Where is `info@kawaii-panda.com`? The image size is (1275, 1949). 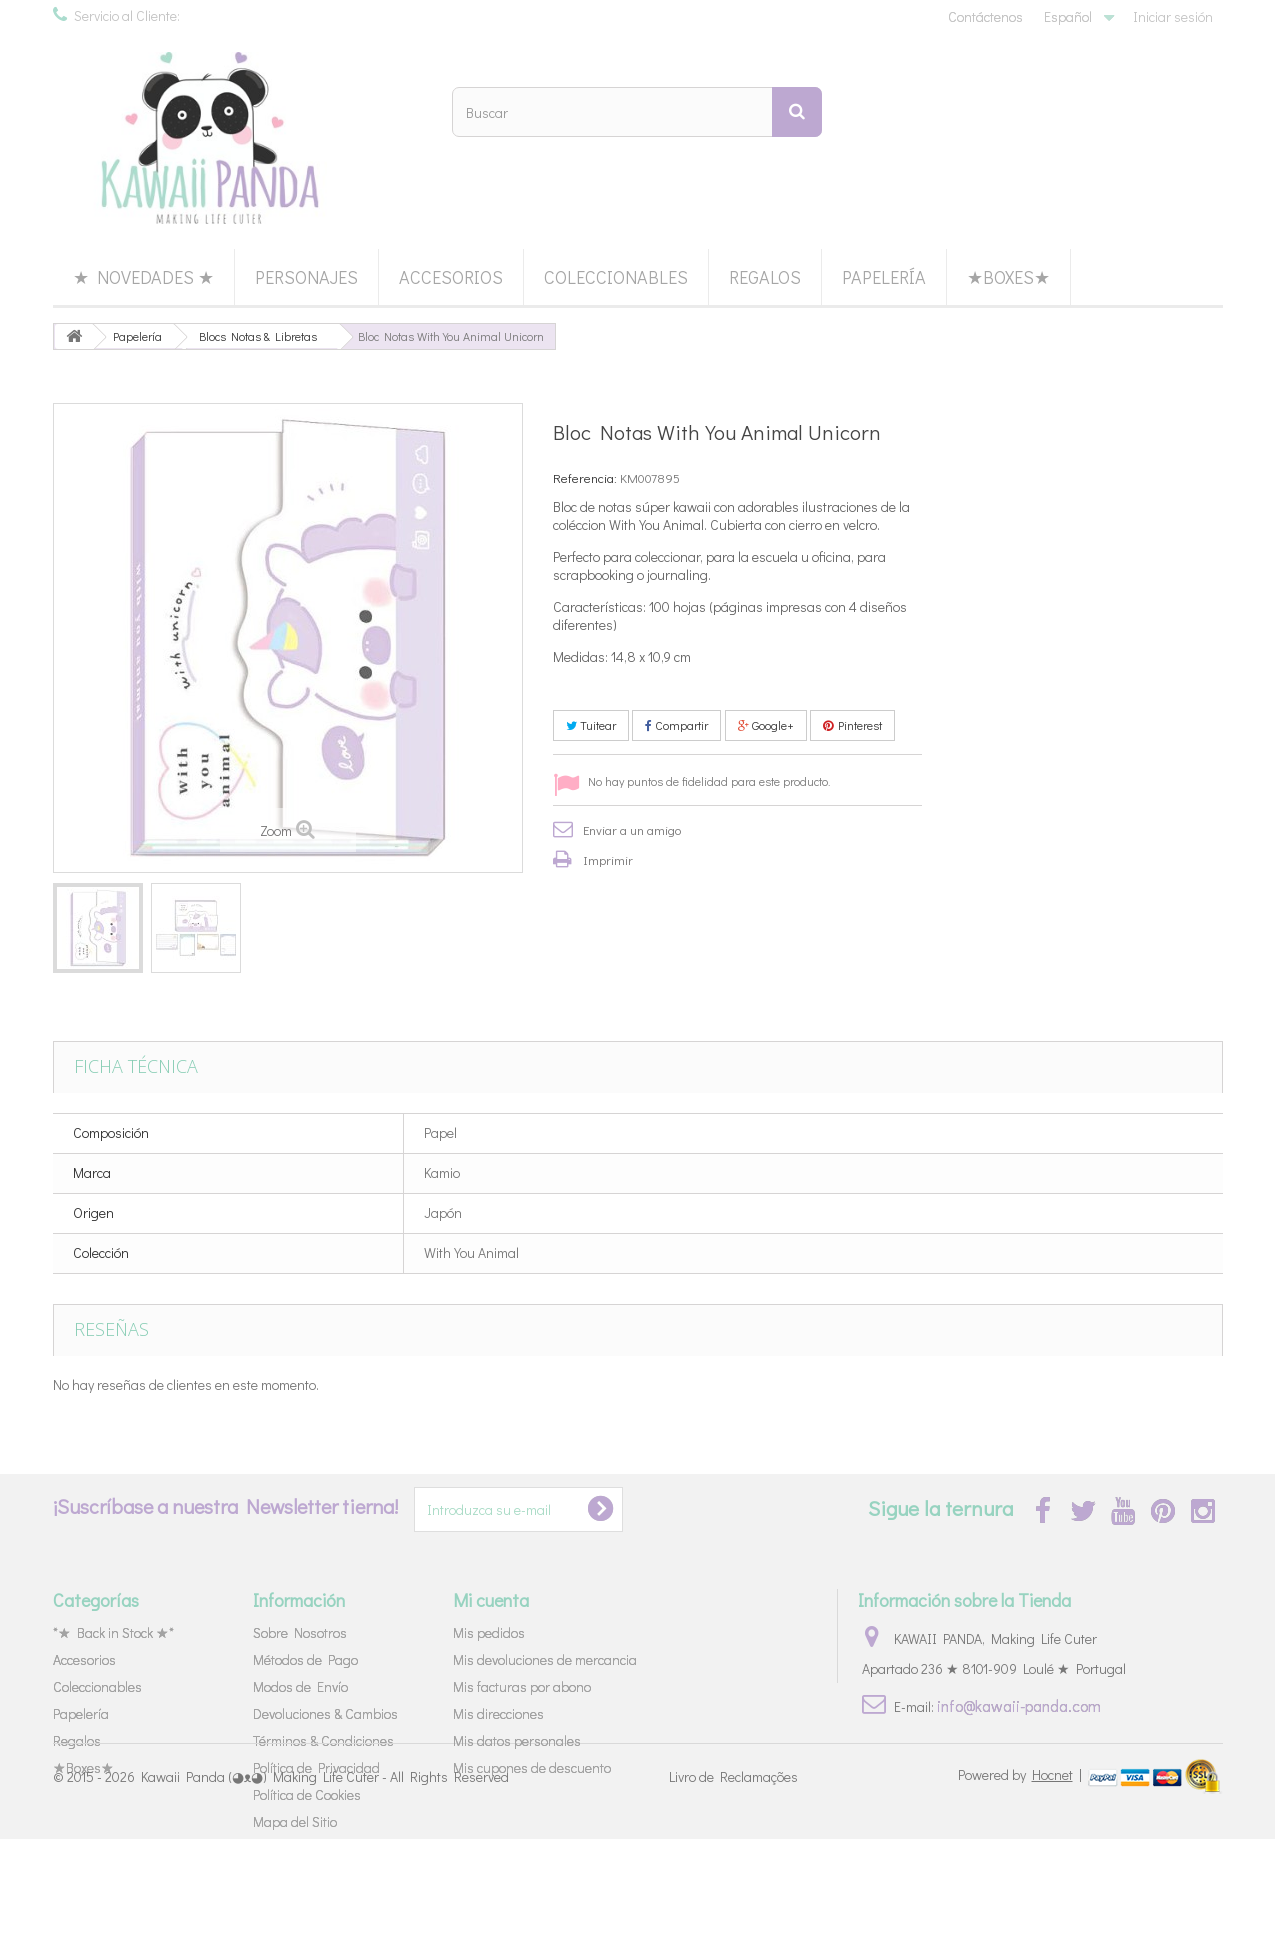
info@kawaii-panda.com is located at coordinates (1019, 1705).